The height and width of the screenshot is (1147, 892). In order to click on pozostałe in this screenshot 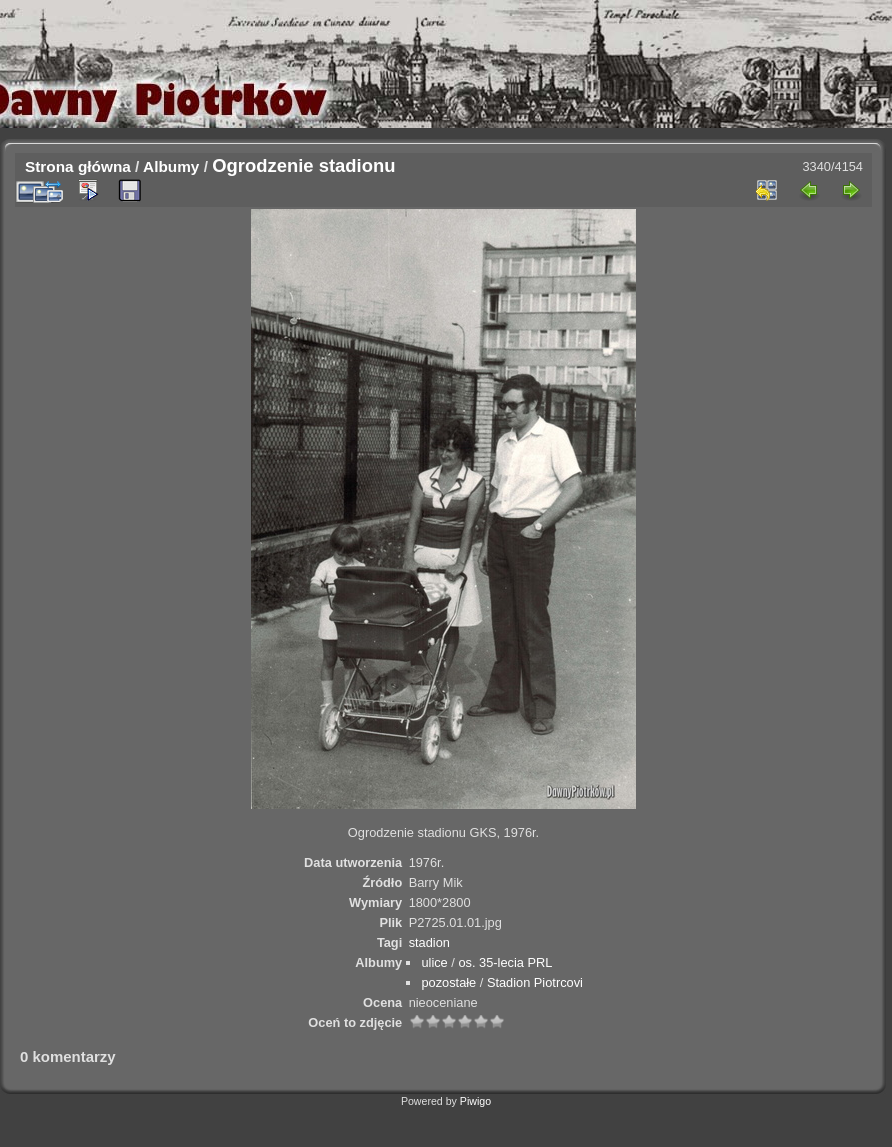, I will do `click(448, 982)`.